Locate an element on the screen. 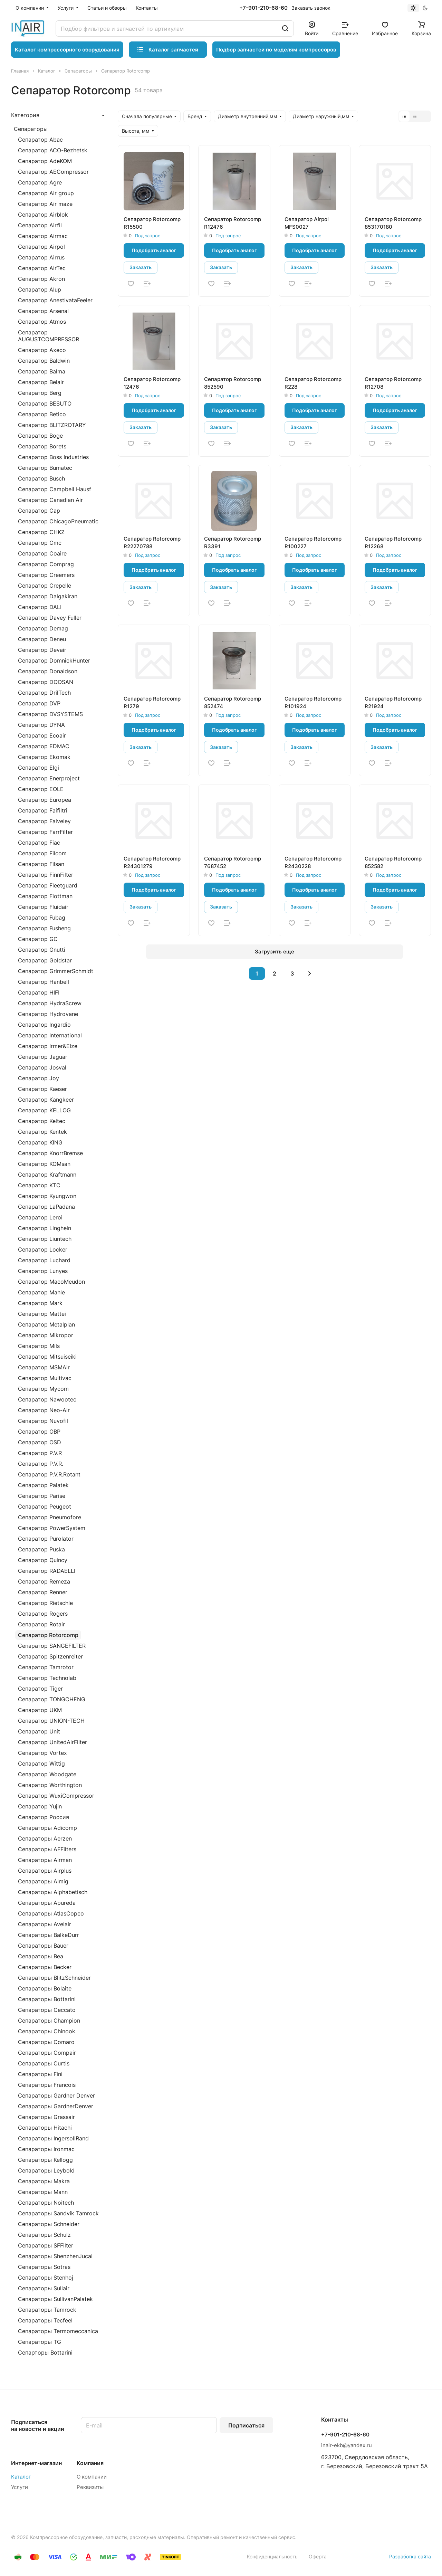 The image size is (442, 2576). Сепаратор PowerSystem is located at coordinates (51, 1527).